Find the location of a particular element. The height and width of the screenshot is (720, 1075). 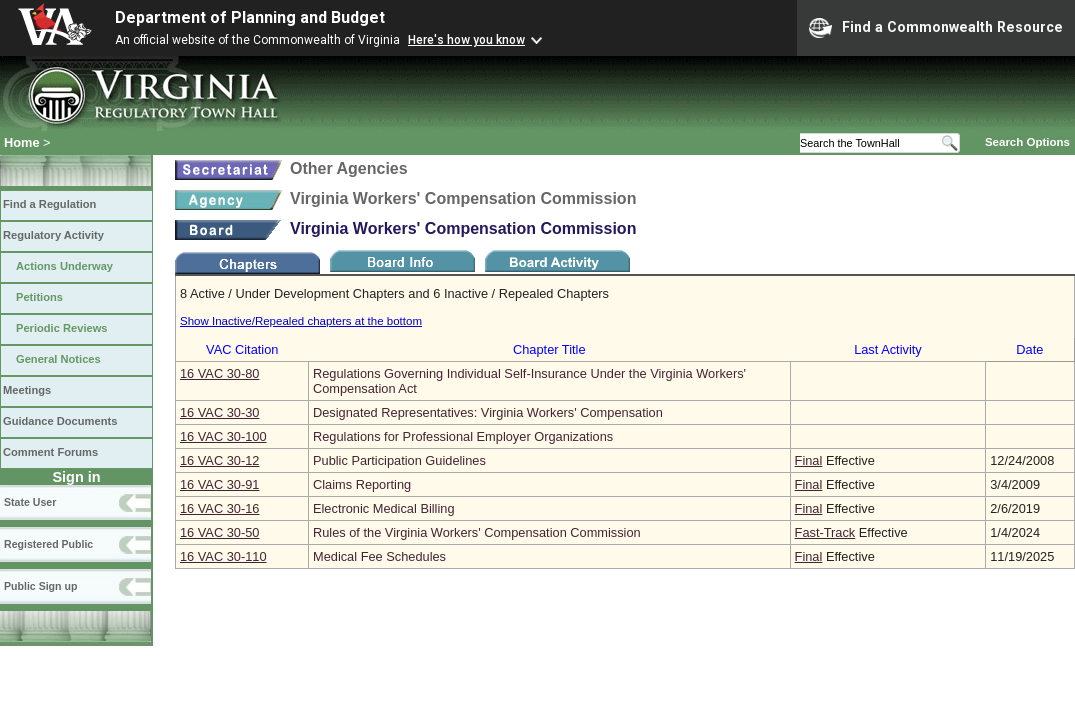

16 VAC 30‑30 is located at coordinates (219, 412).